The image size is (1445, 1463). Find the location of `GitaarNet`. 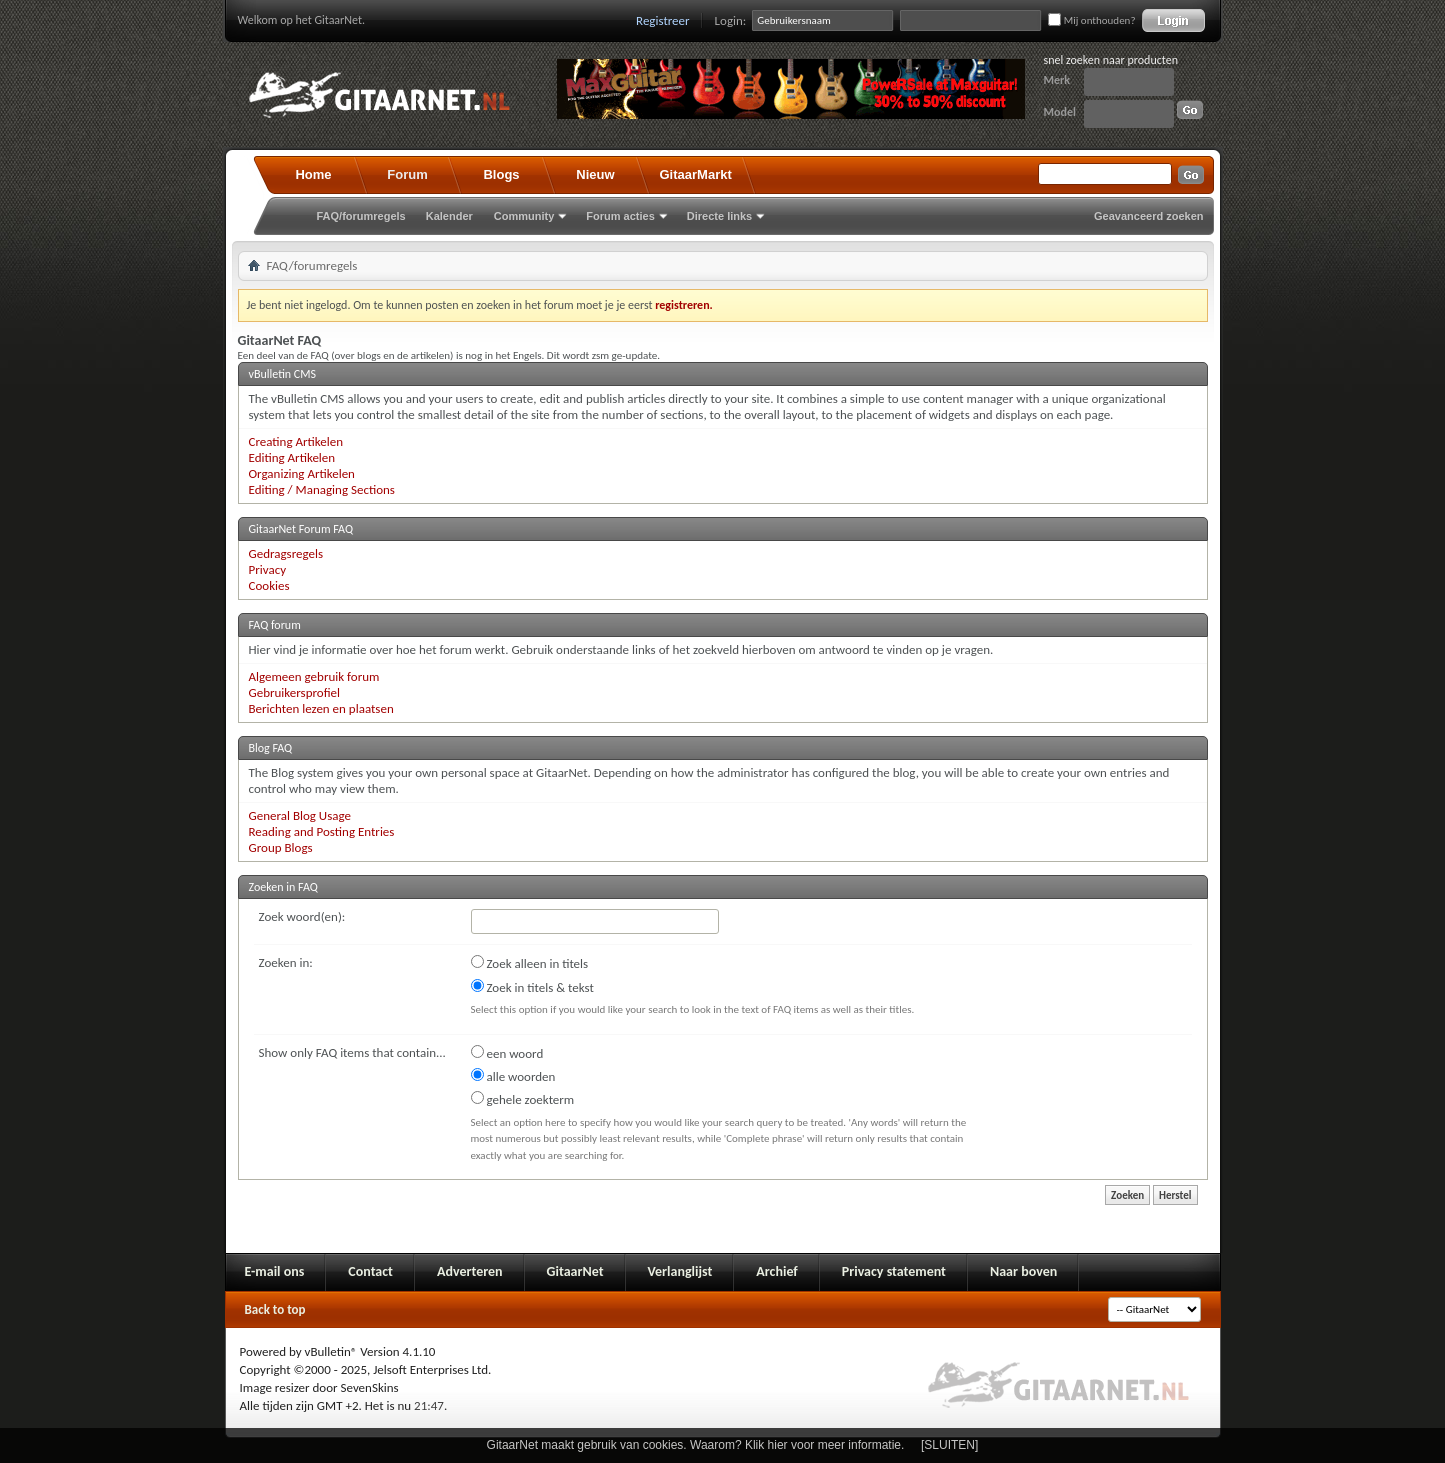

GitaarNet is located at coordinates (575, 1271).